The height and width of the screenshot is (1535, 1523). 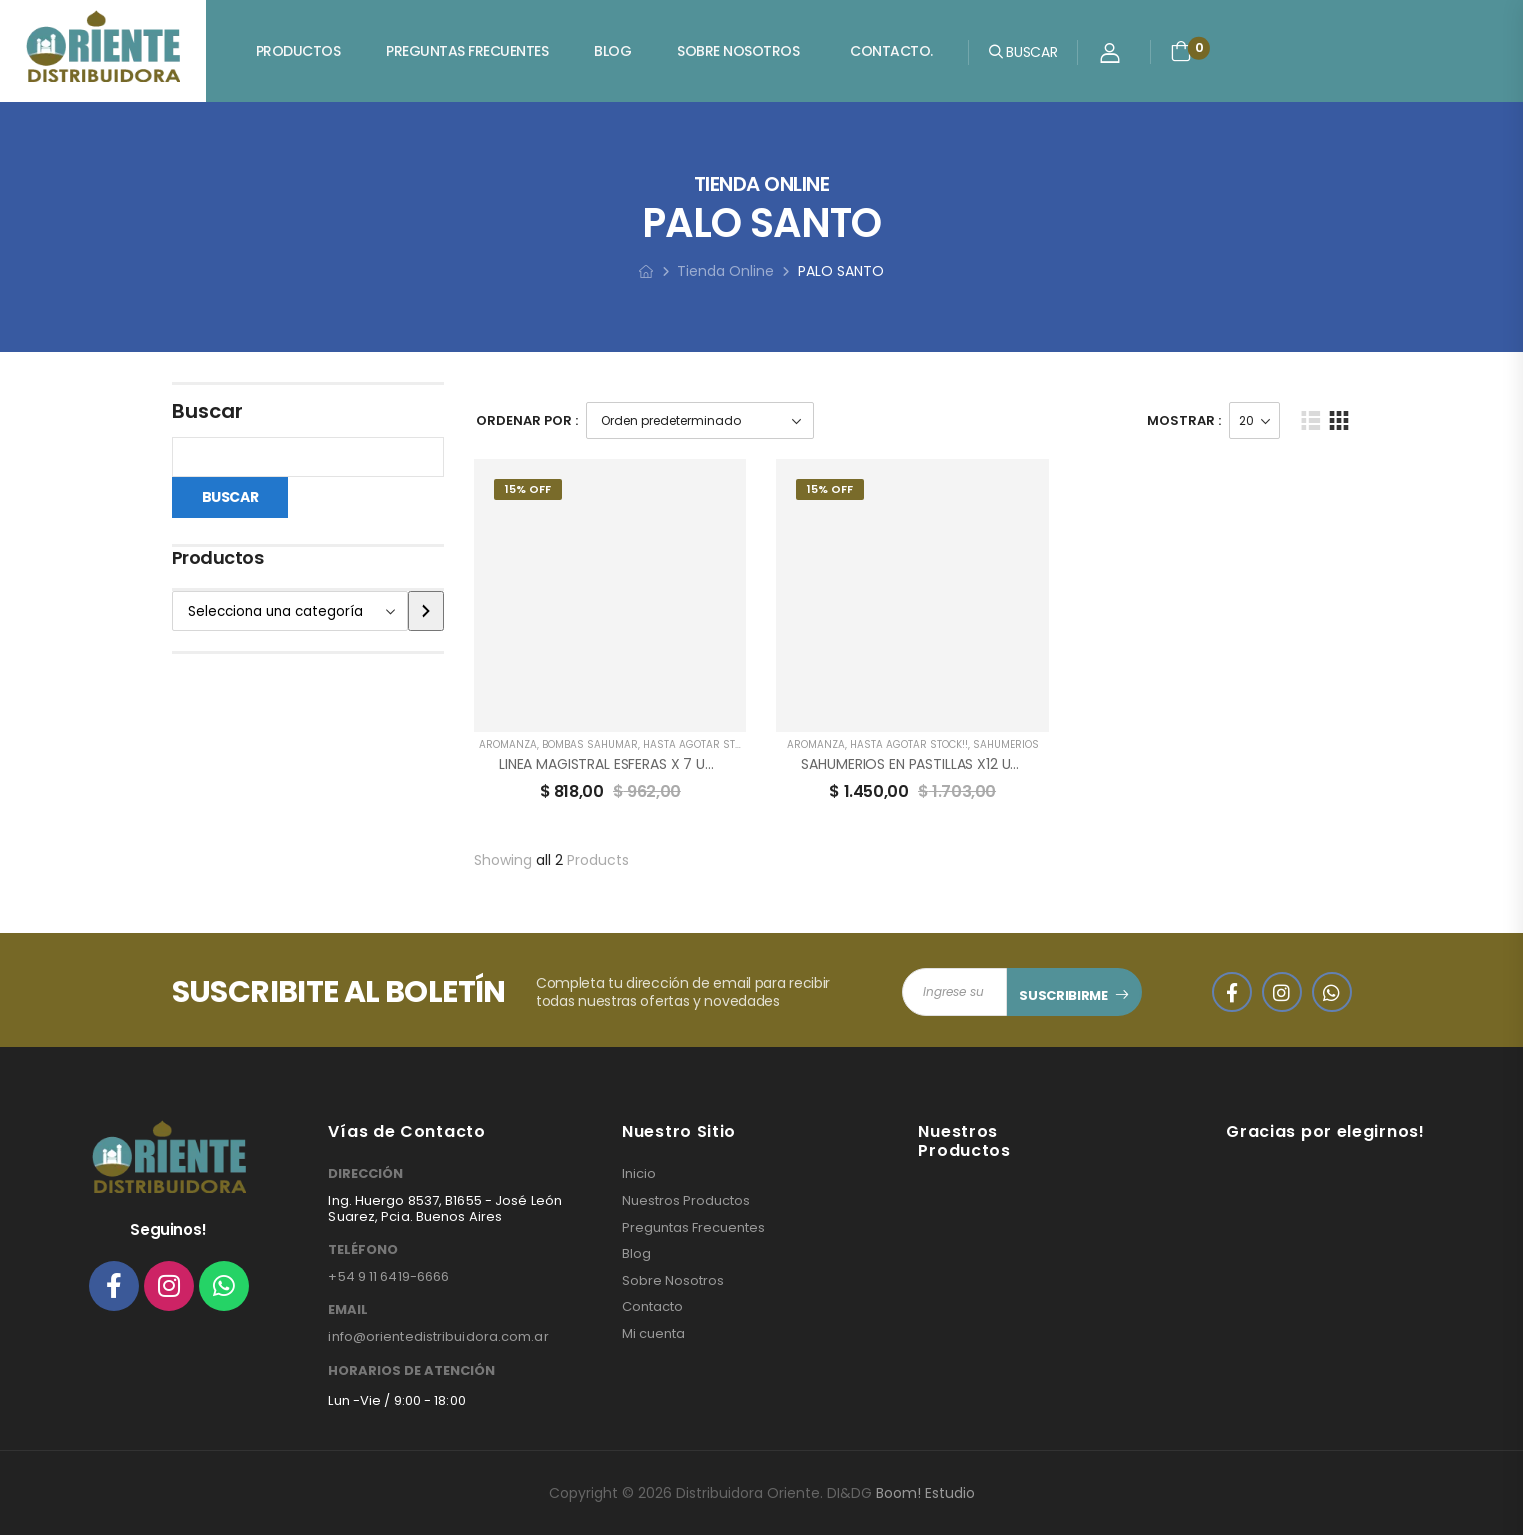 What do you see at coordinates (298, 51) in the screenshot?
I see `Productos` at bounding box center [298, 51].